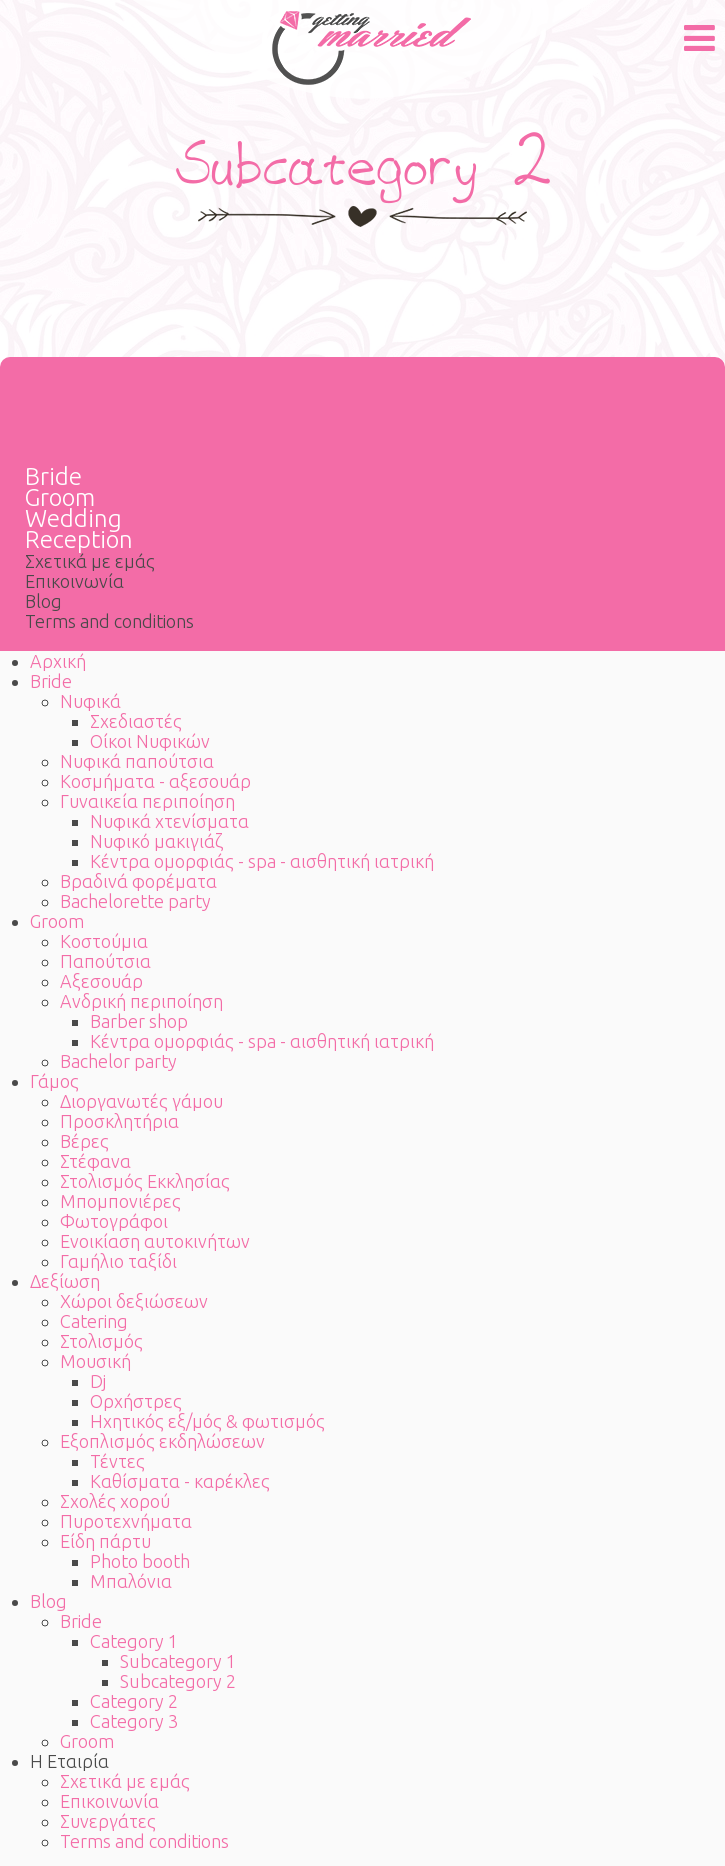  I want to click on Σχετικά με εμάς, so click(90, 561).